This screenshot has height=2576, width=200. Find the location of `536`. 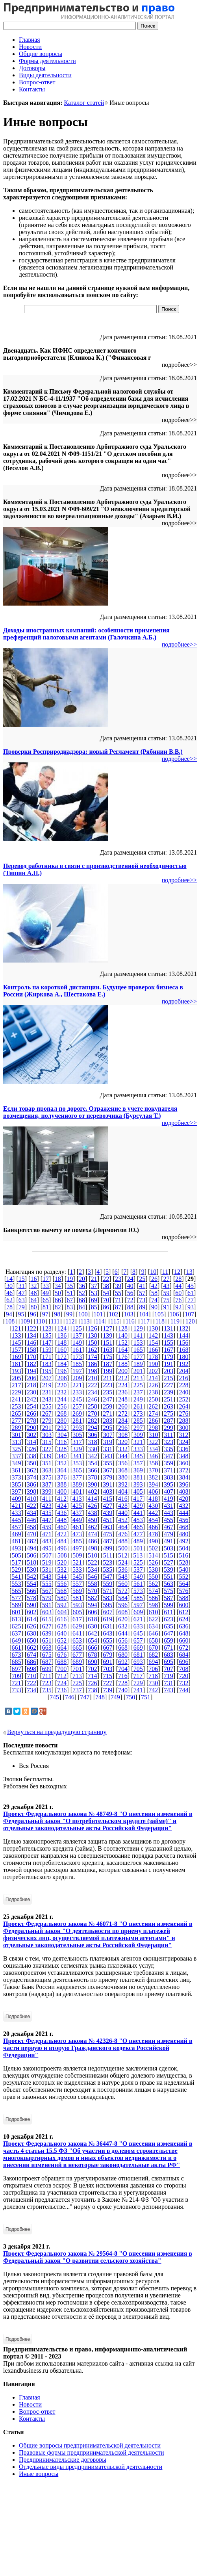

536 is located at coordinates (123, 1569).